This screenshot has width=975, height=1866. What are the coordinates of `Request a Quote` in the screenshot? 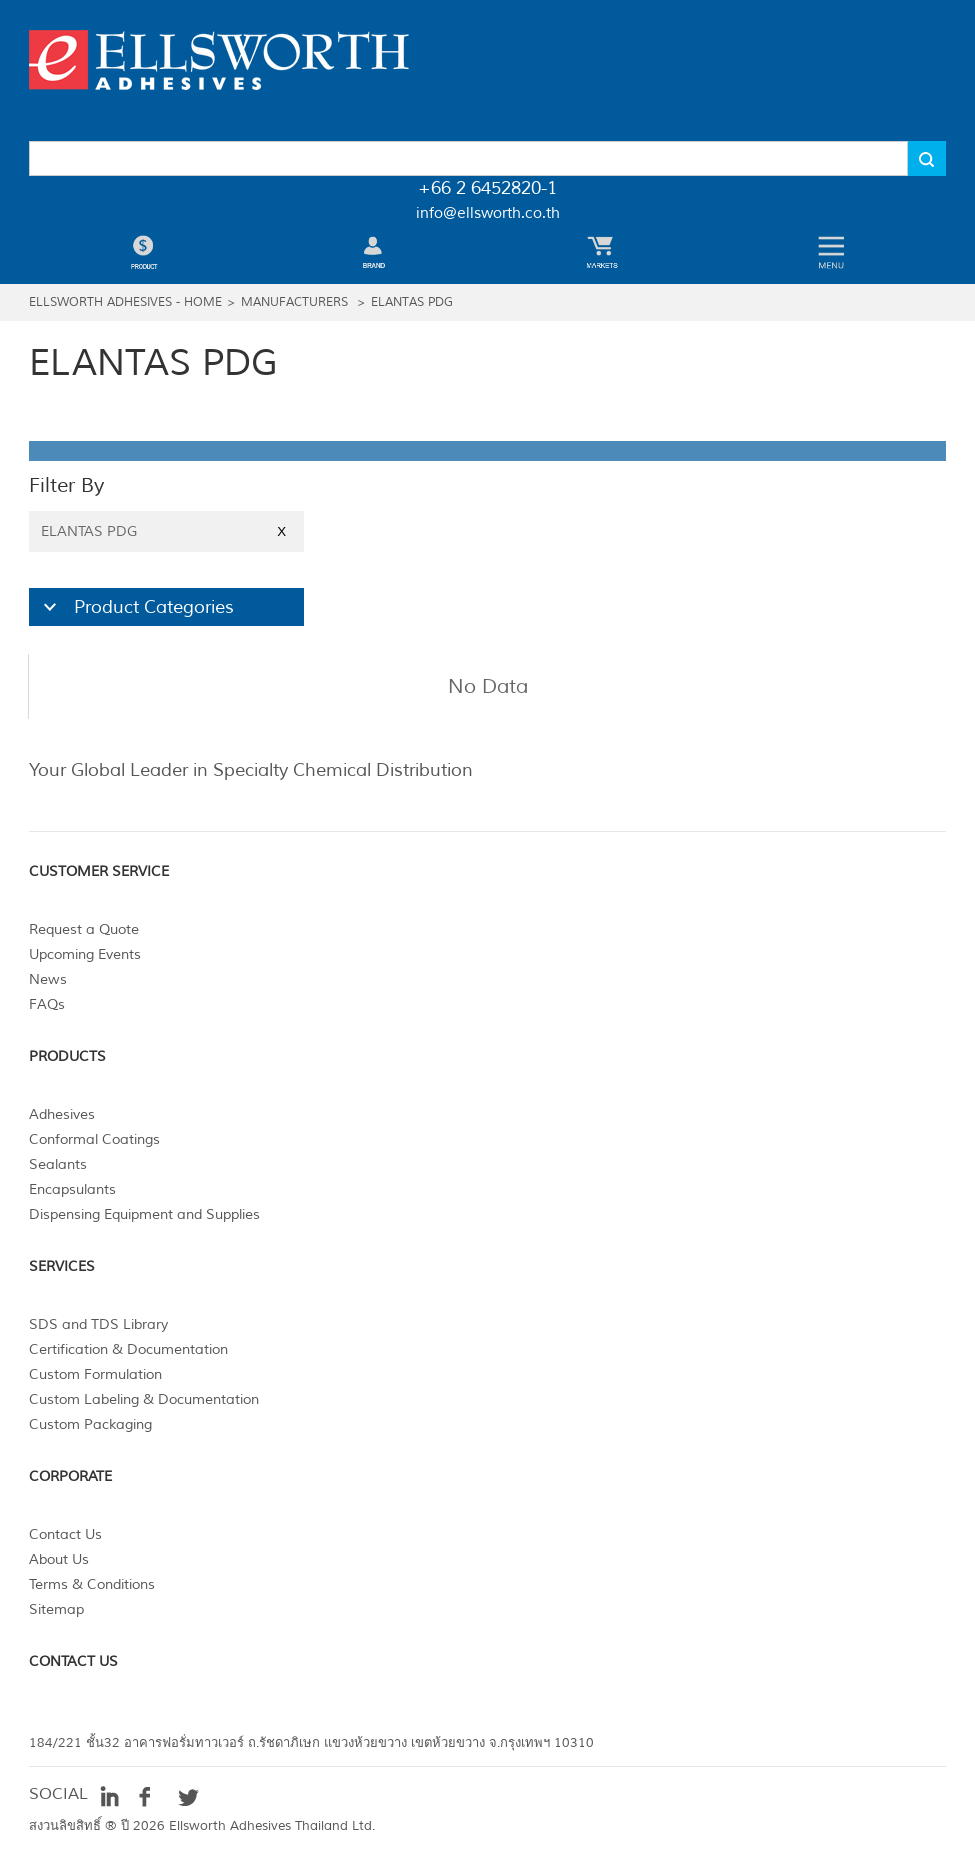 It's located at (84, 929).